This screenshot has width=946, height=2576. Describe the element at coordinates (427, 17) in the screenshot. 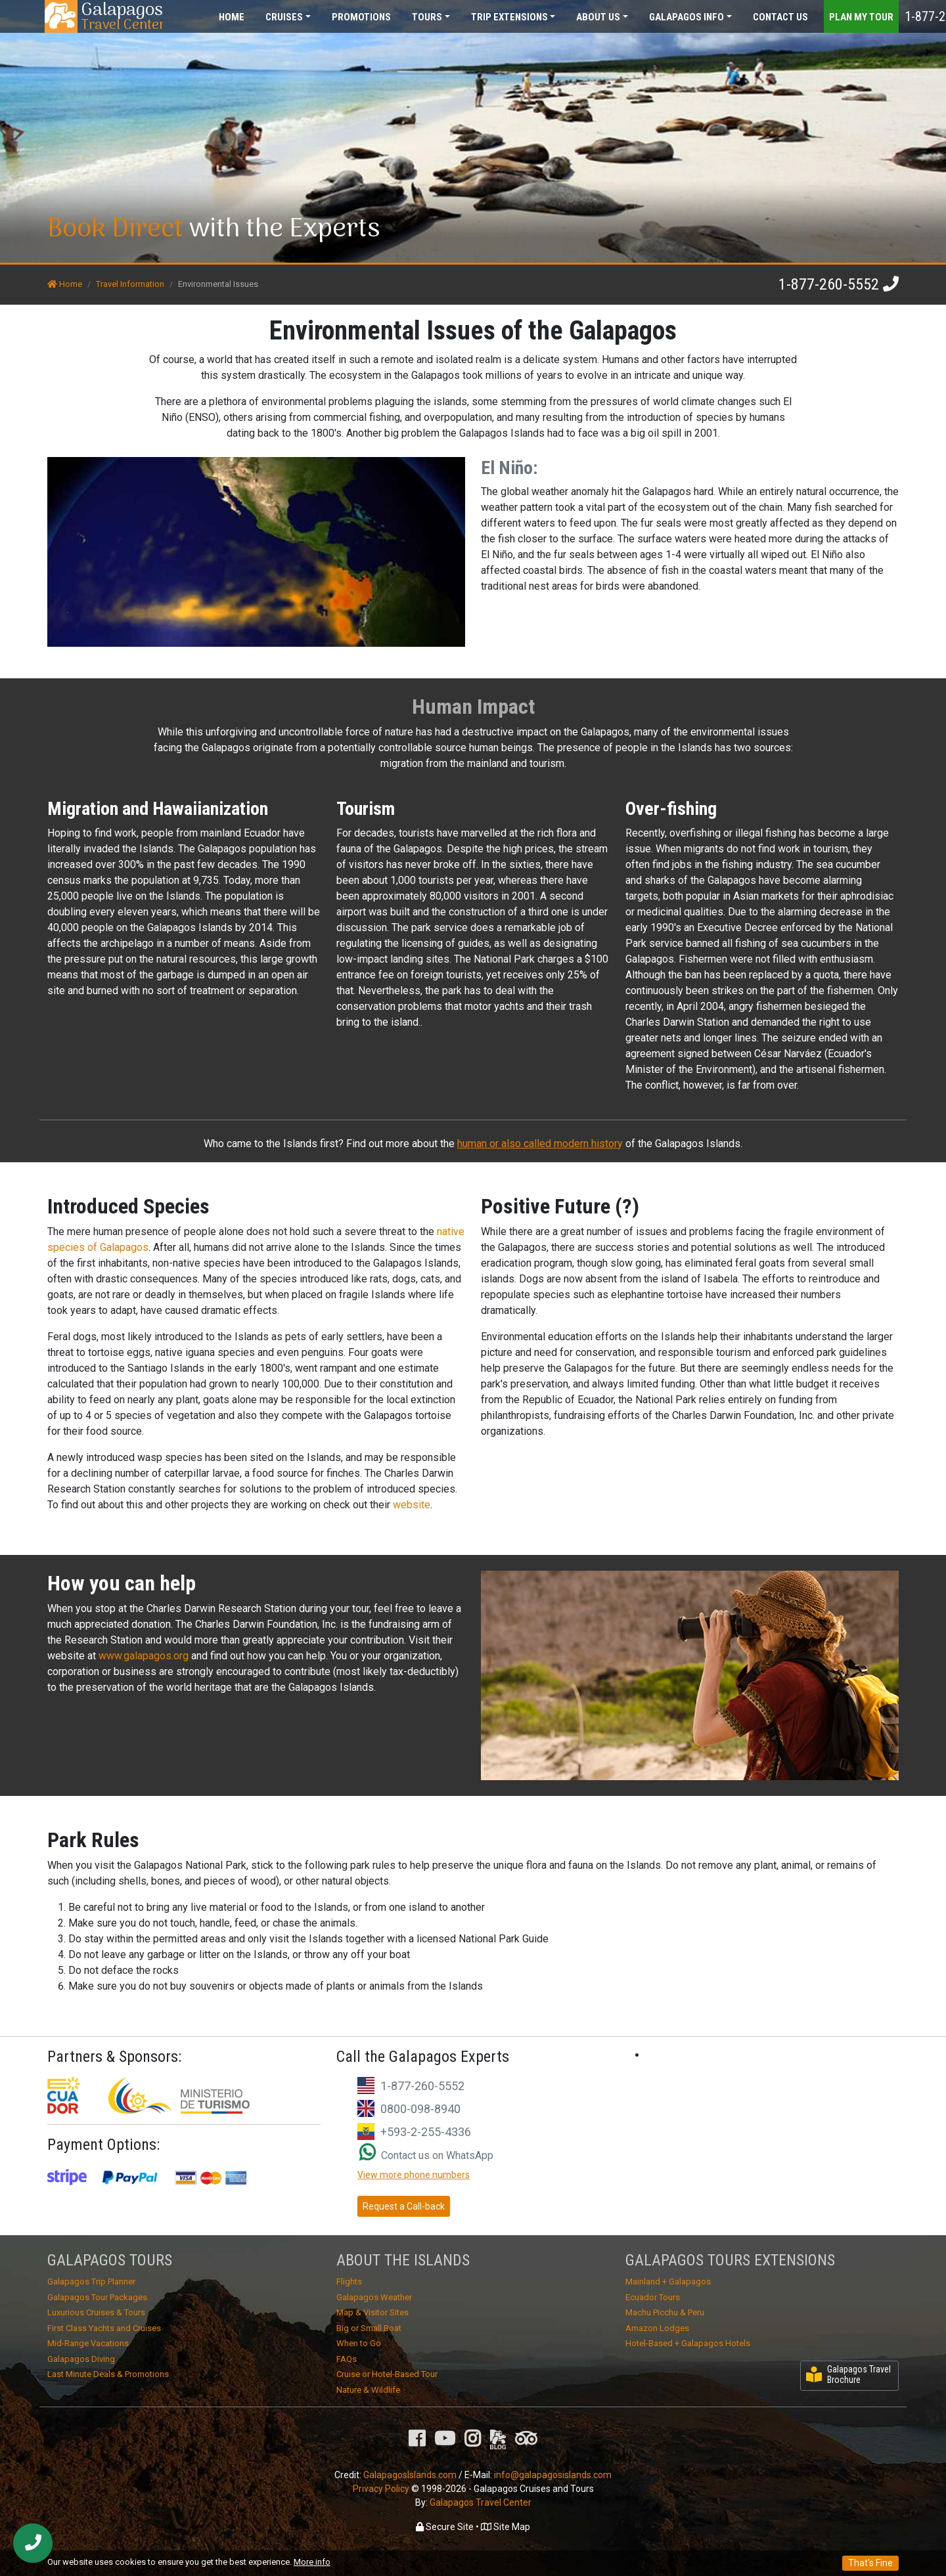

I see `Tours [button]` at that location.